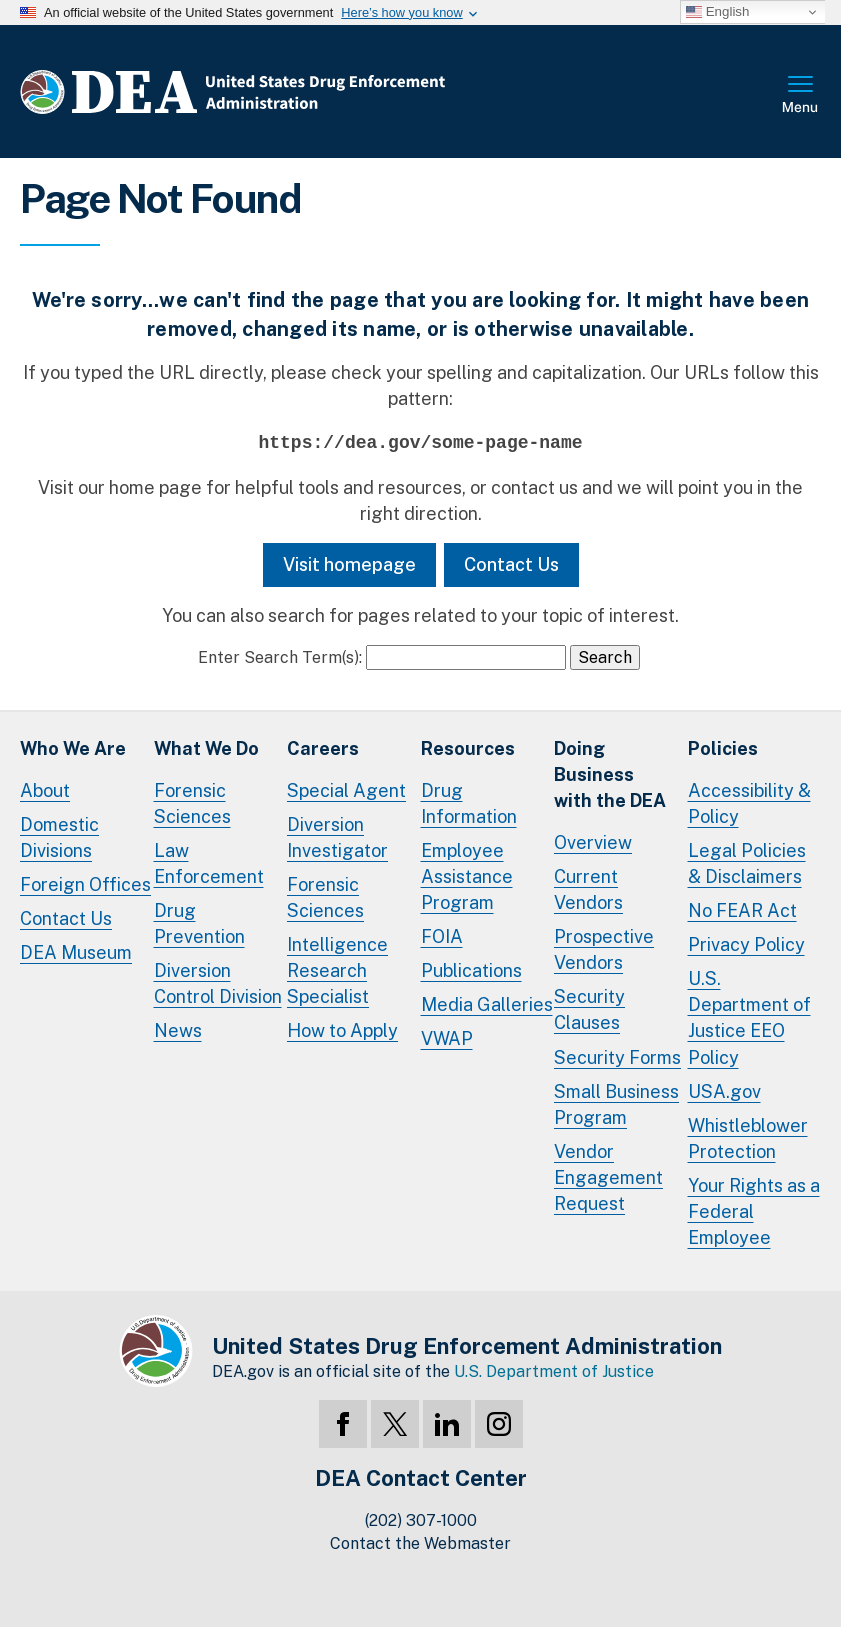  I want to click on U.S. Department of Justice EEO Policy, so click(749, 1017).